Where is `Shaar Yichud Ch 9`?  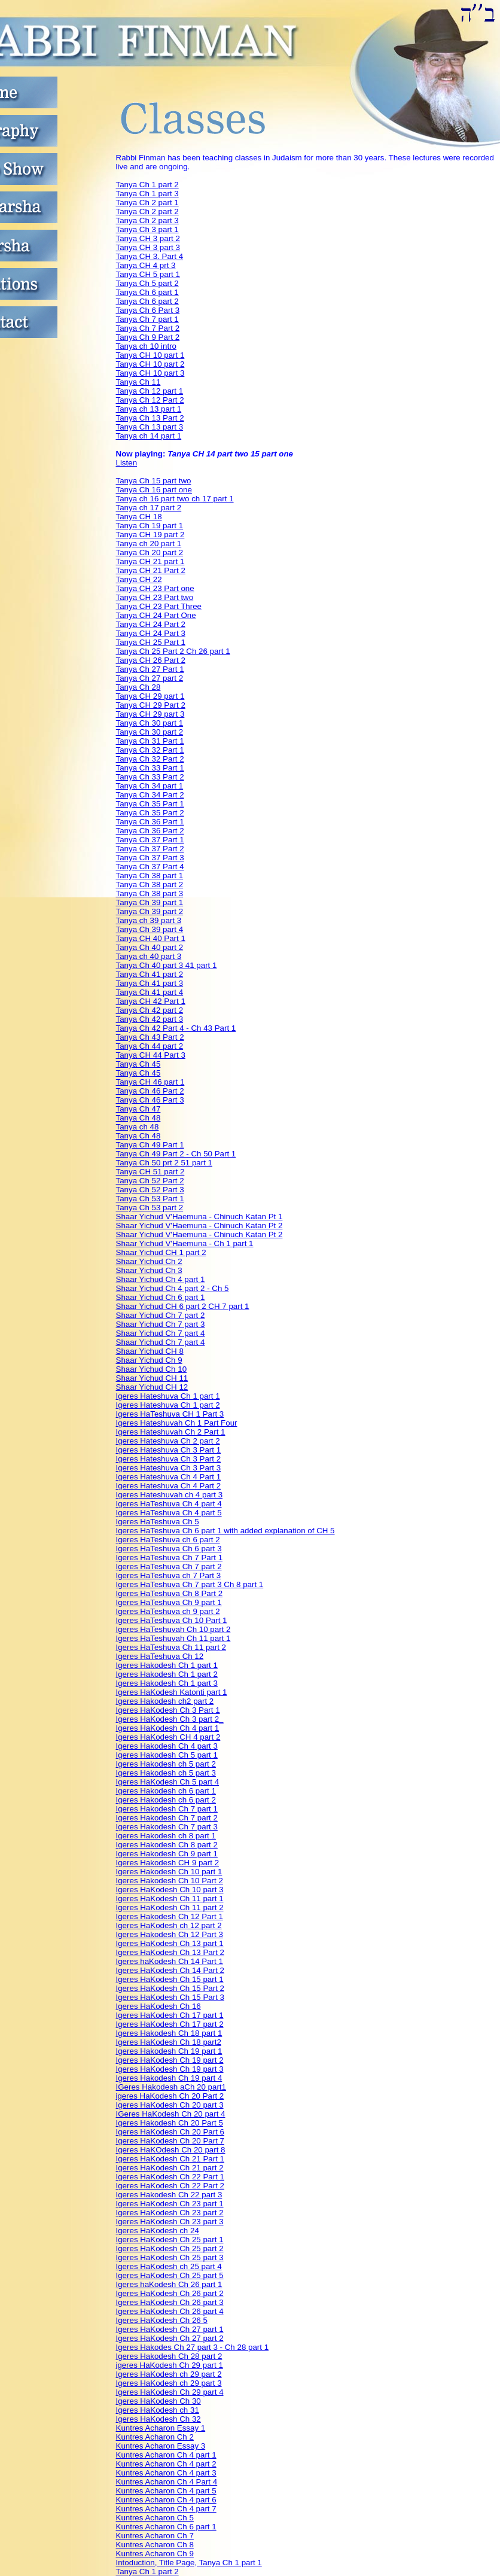 Shaar Yichud Ch 9 is located at coordinates (149, 1360).